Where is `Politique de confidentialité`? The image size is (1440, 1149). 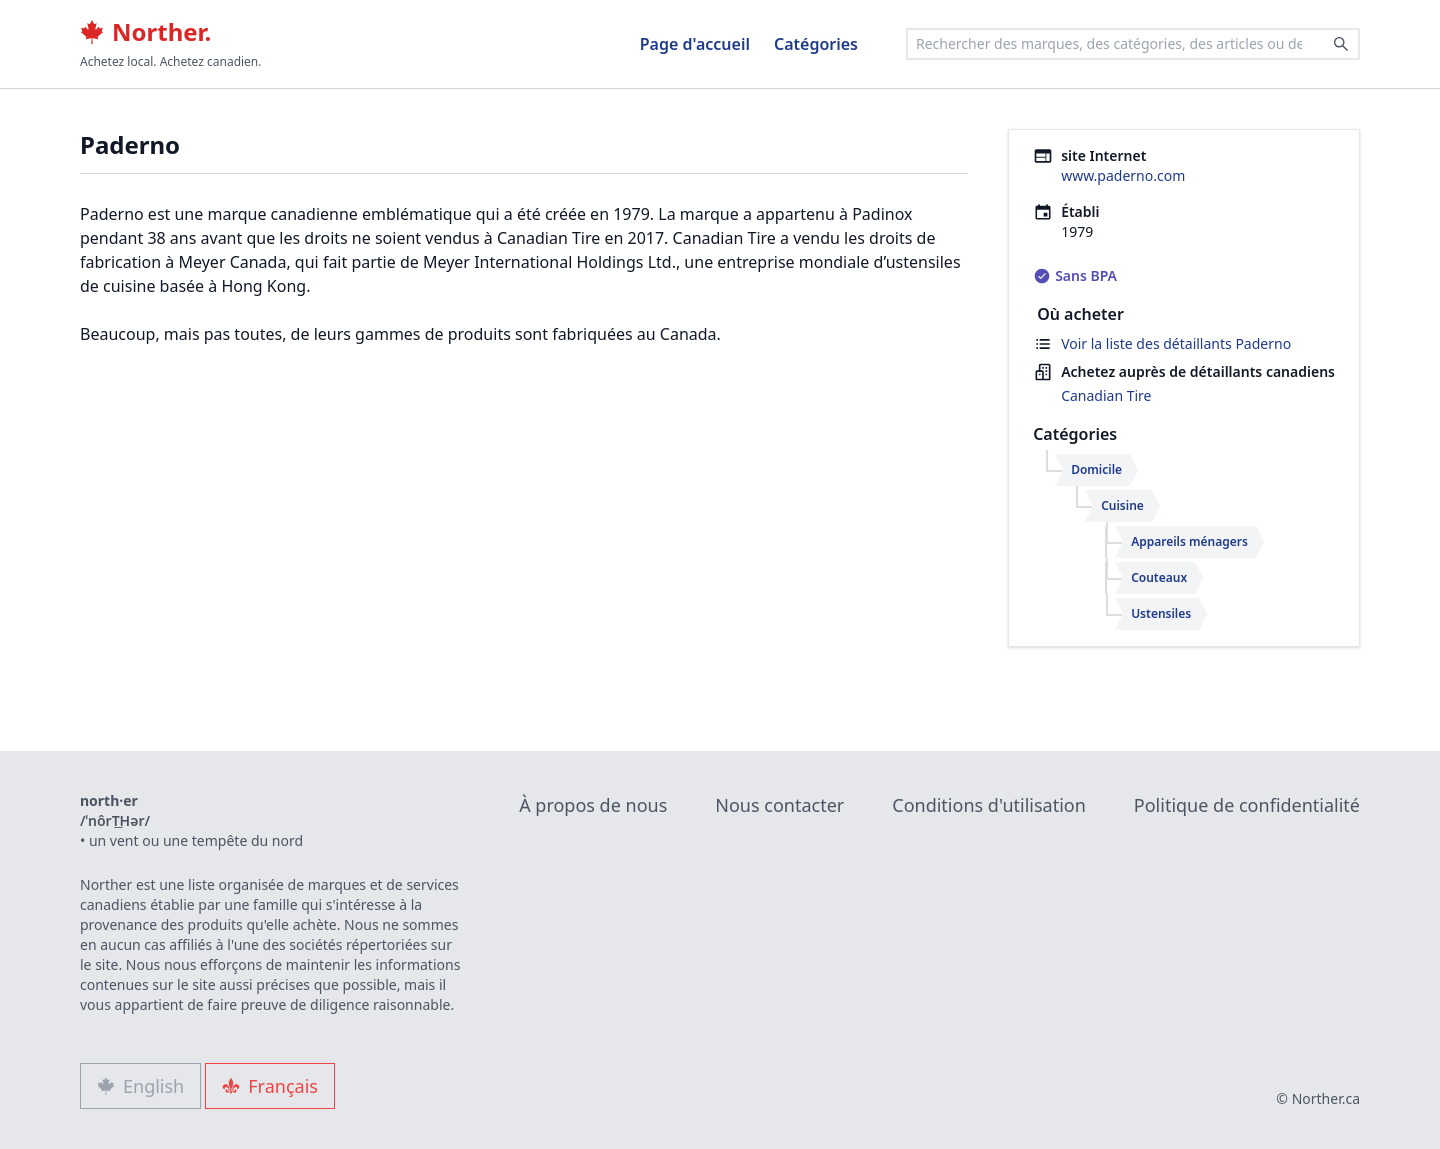 Politique de confidentialité is located at coordinates (1247, 805).